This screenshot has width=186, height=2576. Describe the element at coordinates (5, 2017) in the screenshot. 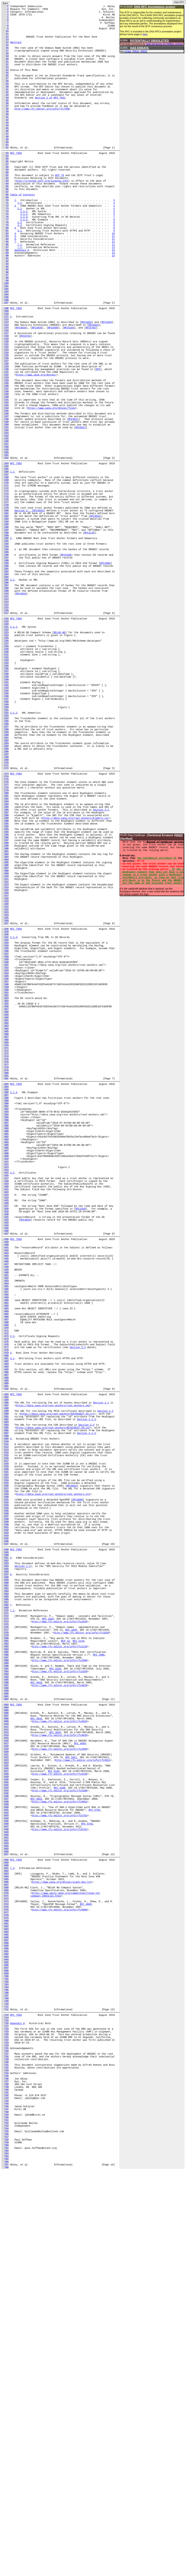

I see `602` at that location.